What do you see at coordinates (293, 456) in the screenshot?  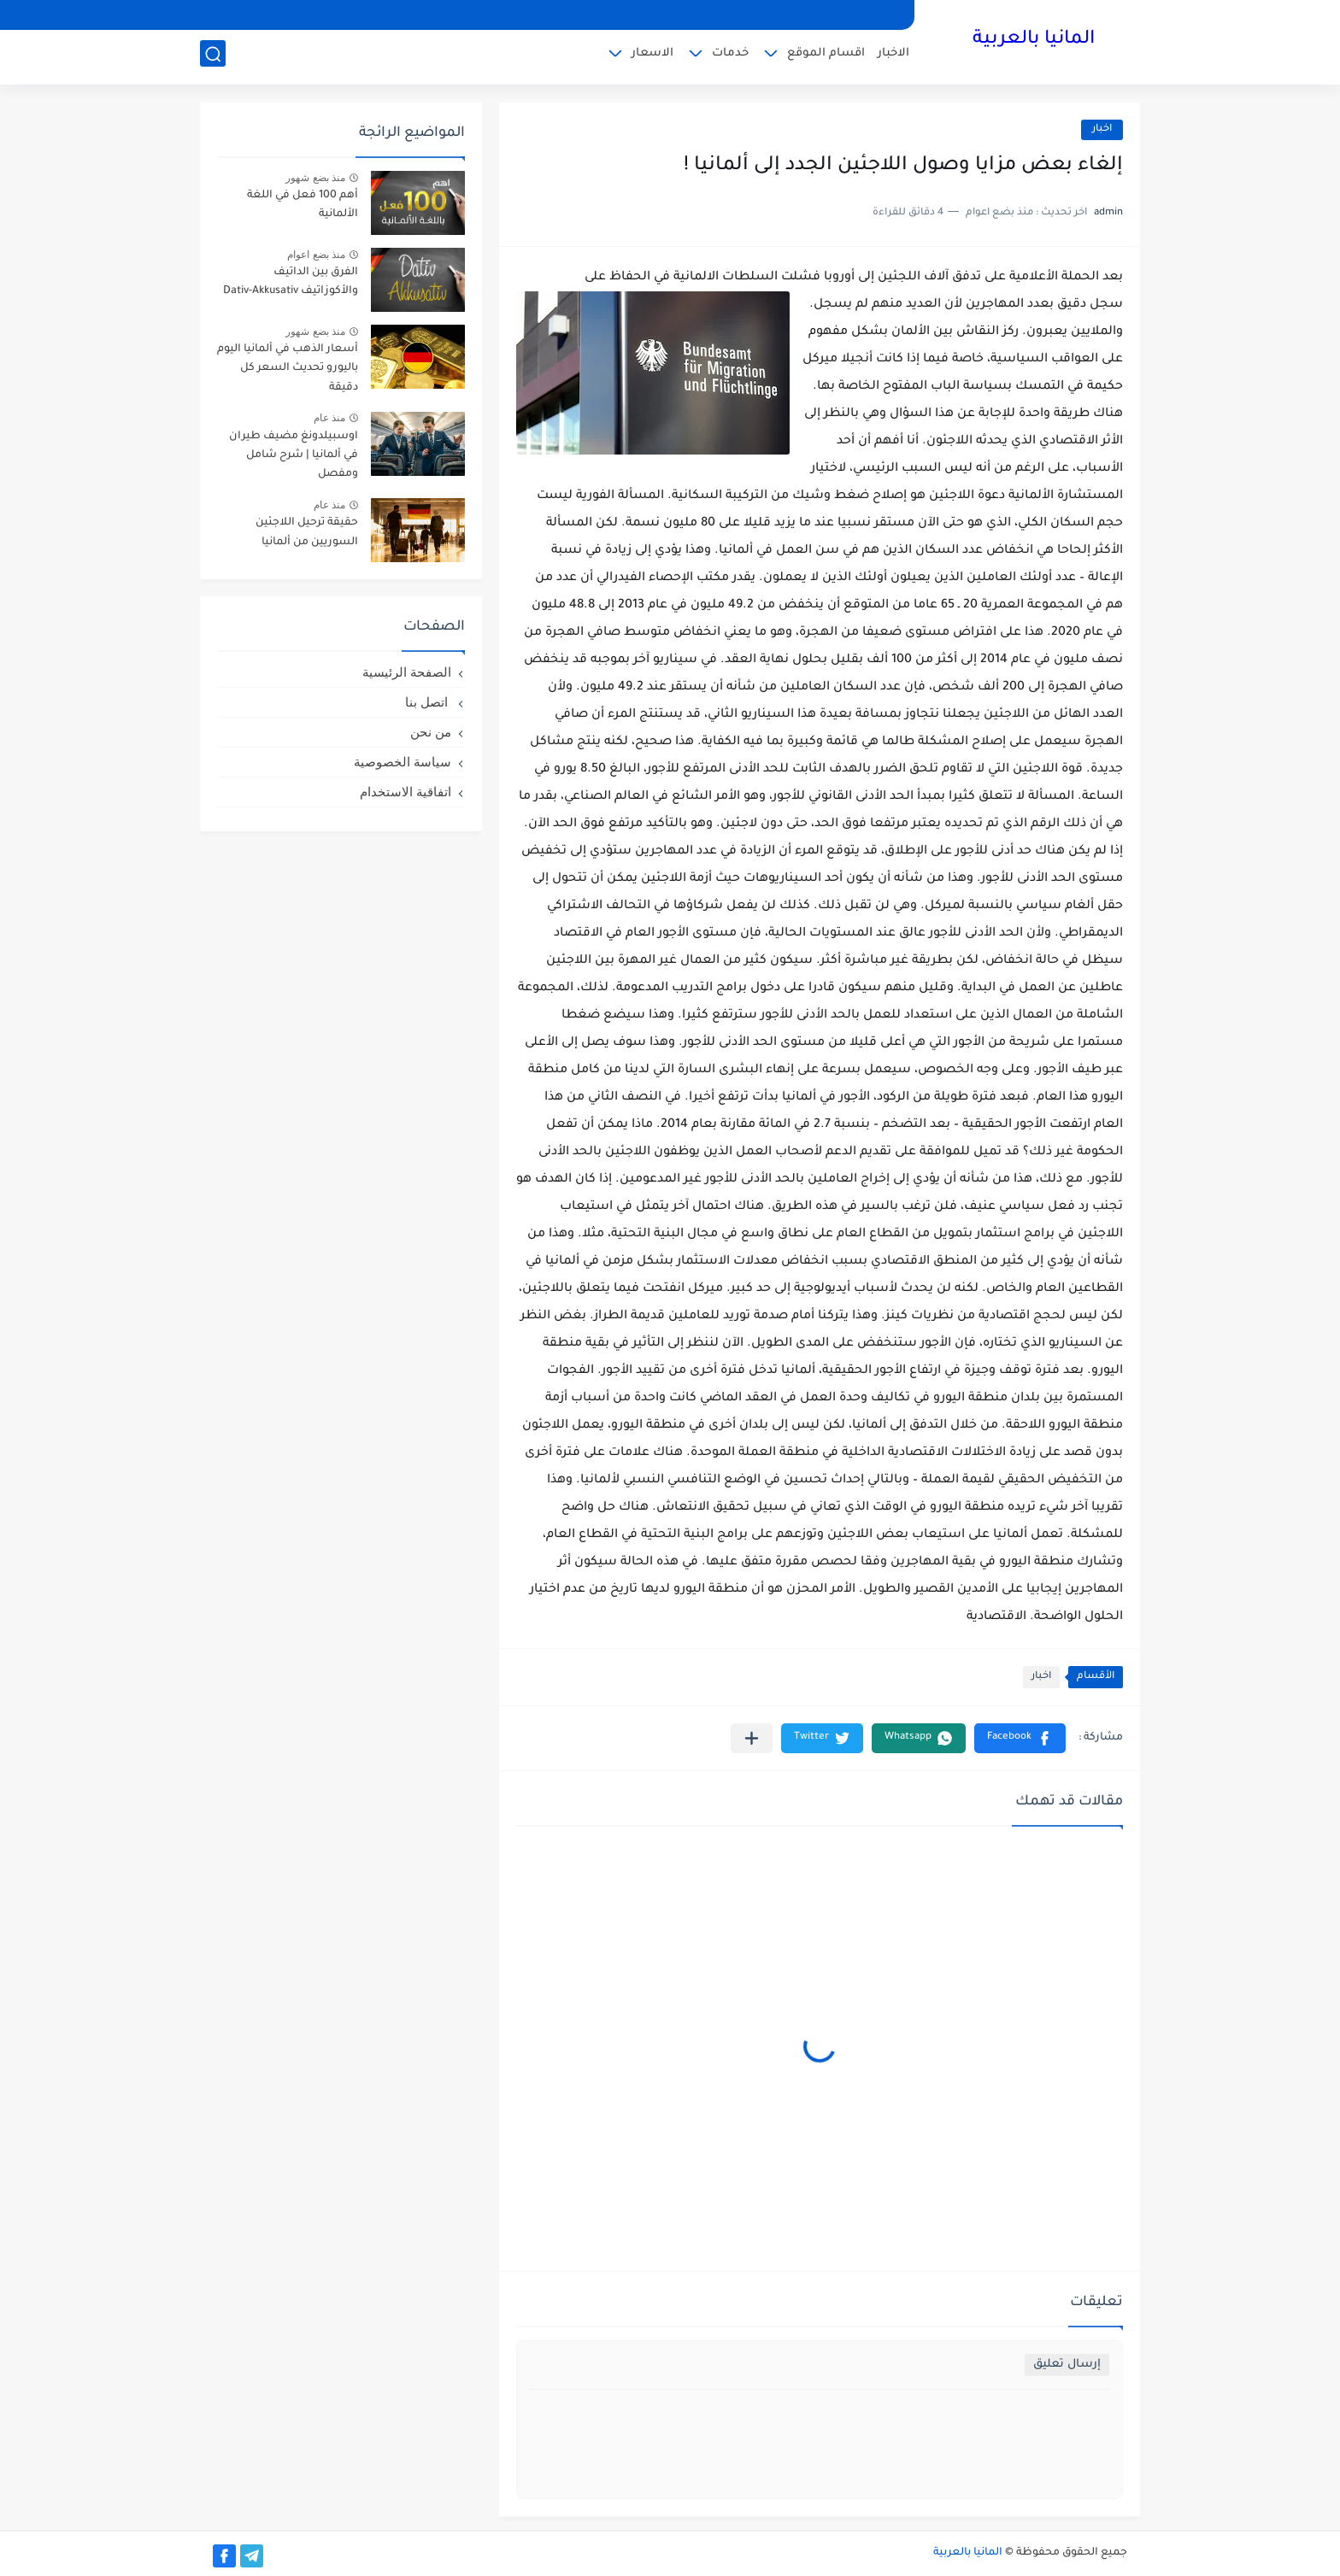 I see `اوسبيلدونغ مضيف طيران في ألمانيا | شرح شامل ومفصل` at bounding box center [293, 456].